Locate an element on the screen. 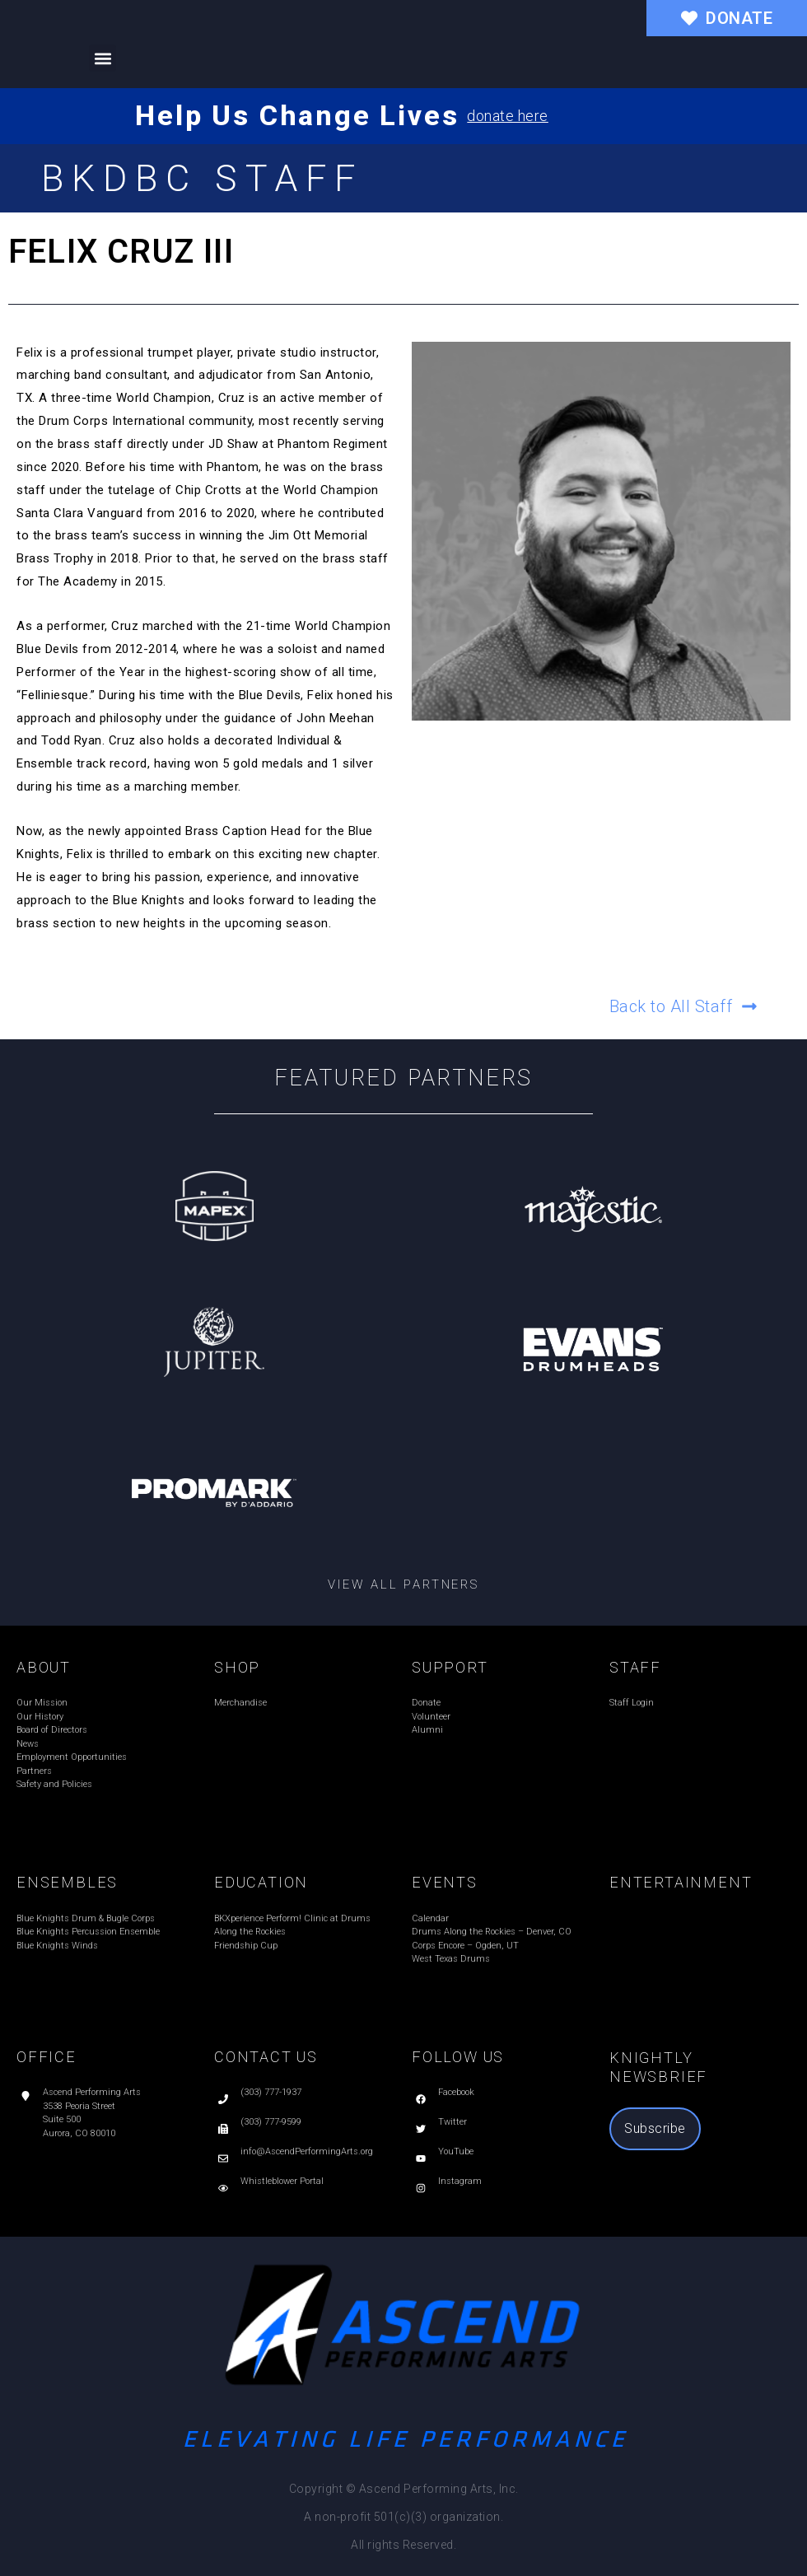 This screenshot has width=807, height=2576. Donate is located at coordinates (426, 1702).